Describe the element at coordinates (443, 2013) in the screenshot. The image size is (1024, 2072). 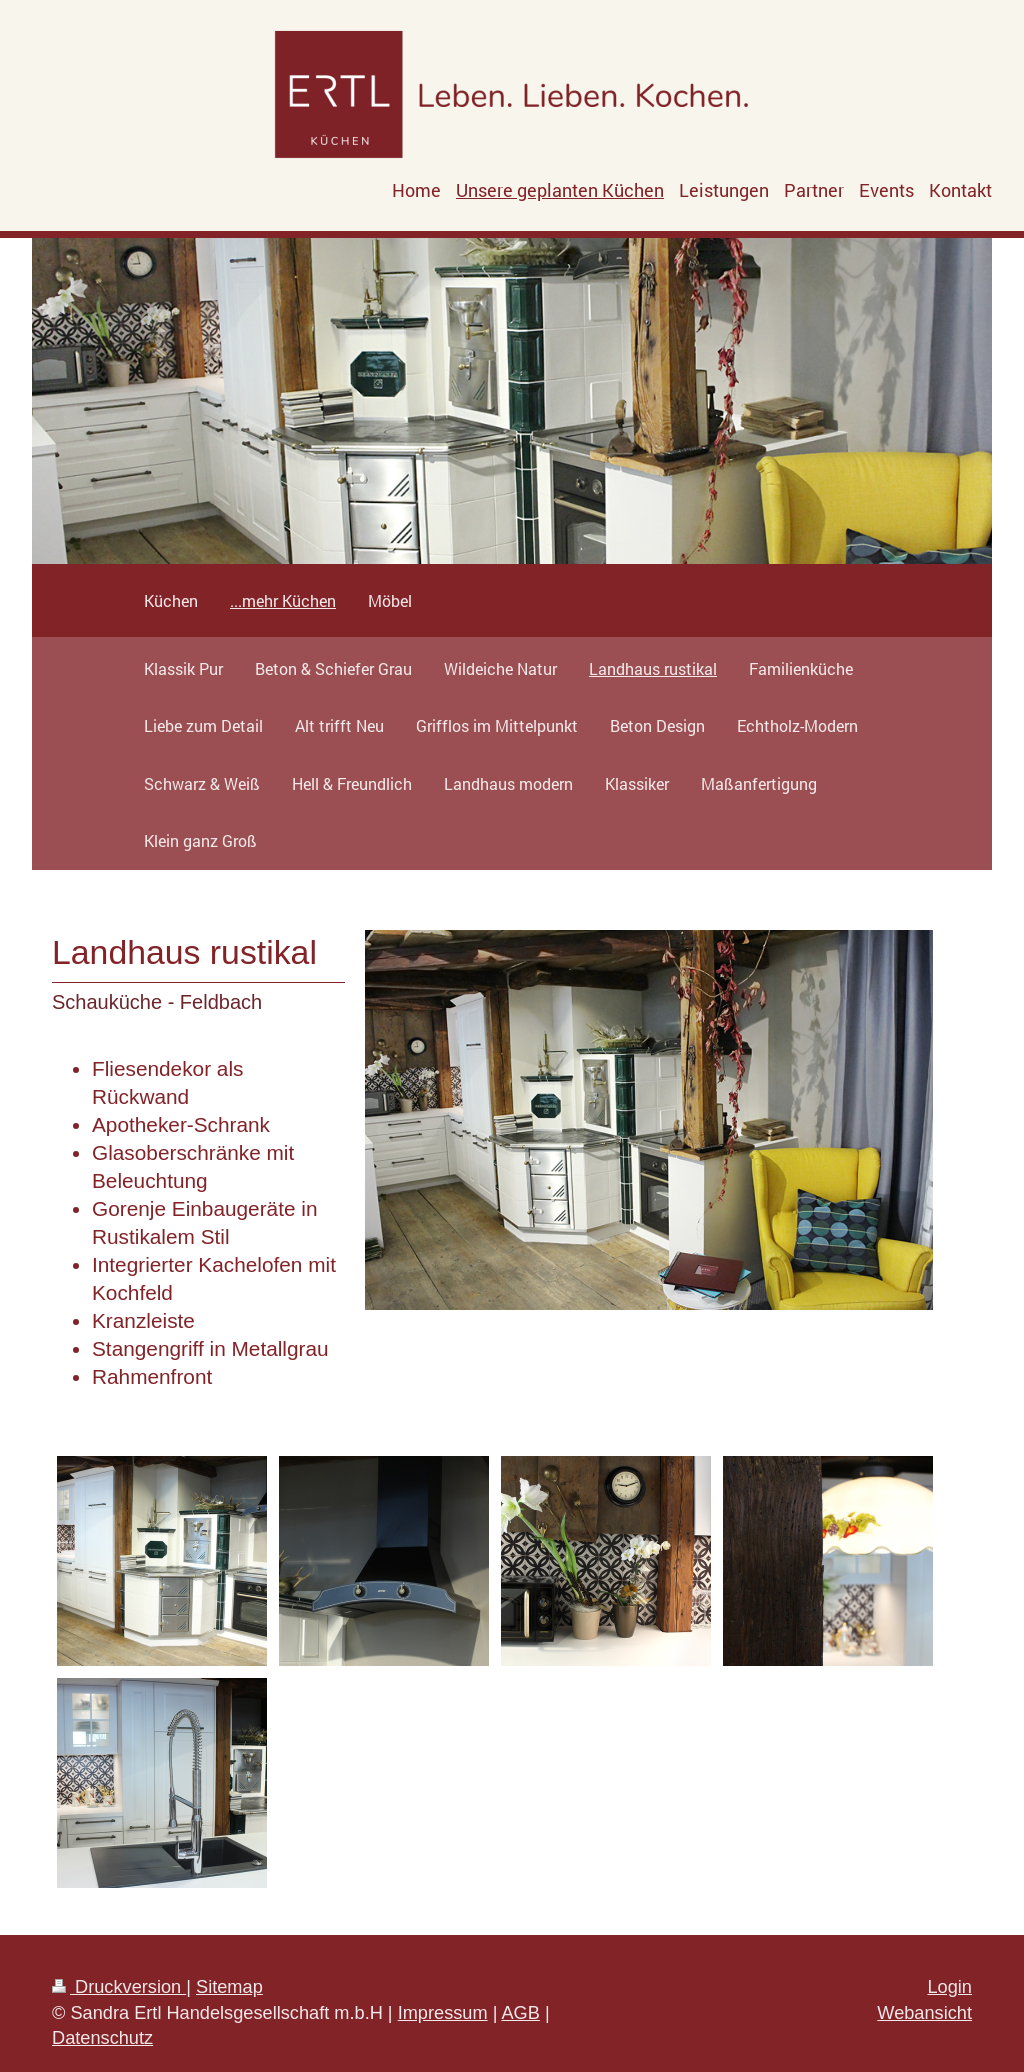
I see `Impressum` at that location.